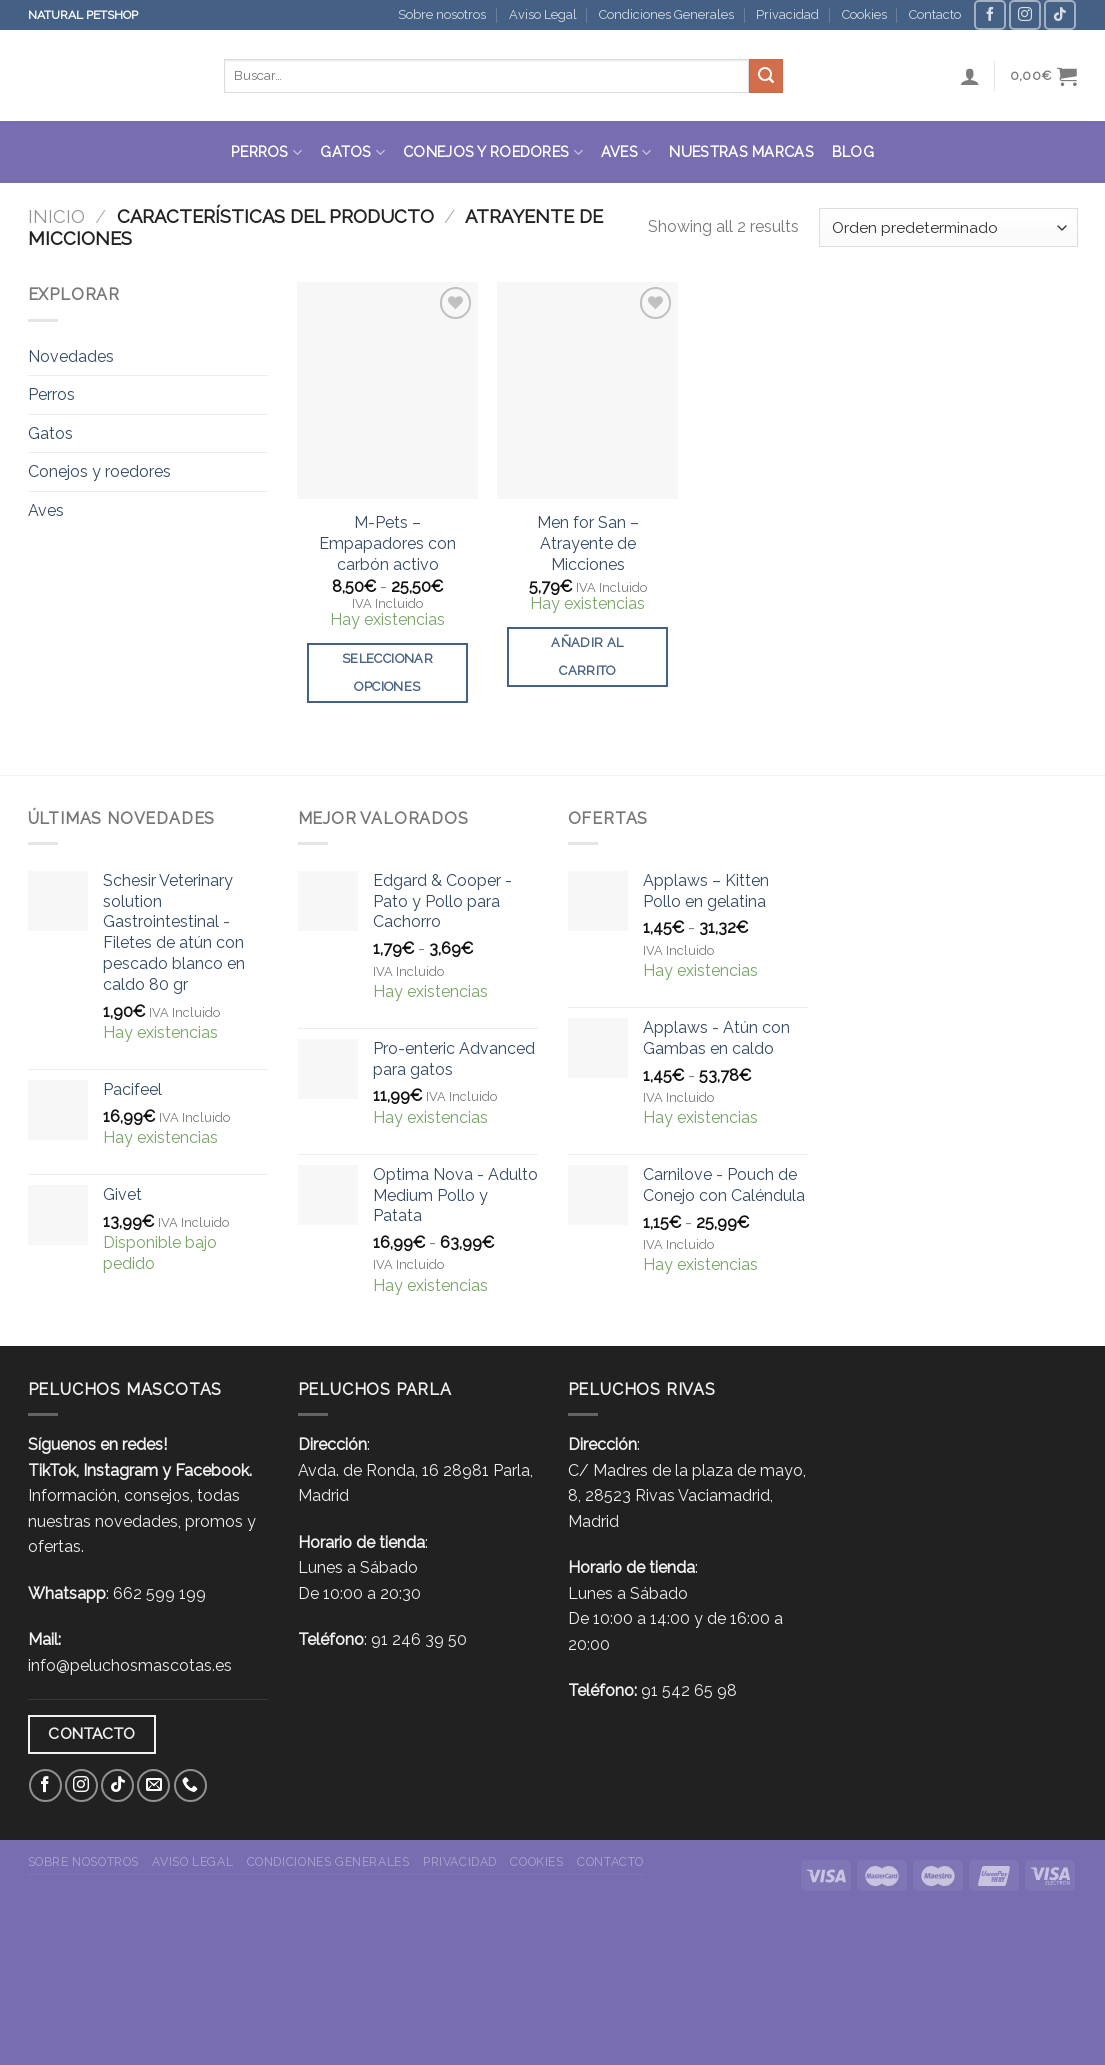  I want to click on Seleccionar opciones [Elige las opciones para “M-Pets - Empapadores con carbón activo”], so click(387, 672).